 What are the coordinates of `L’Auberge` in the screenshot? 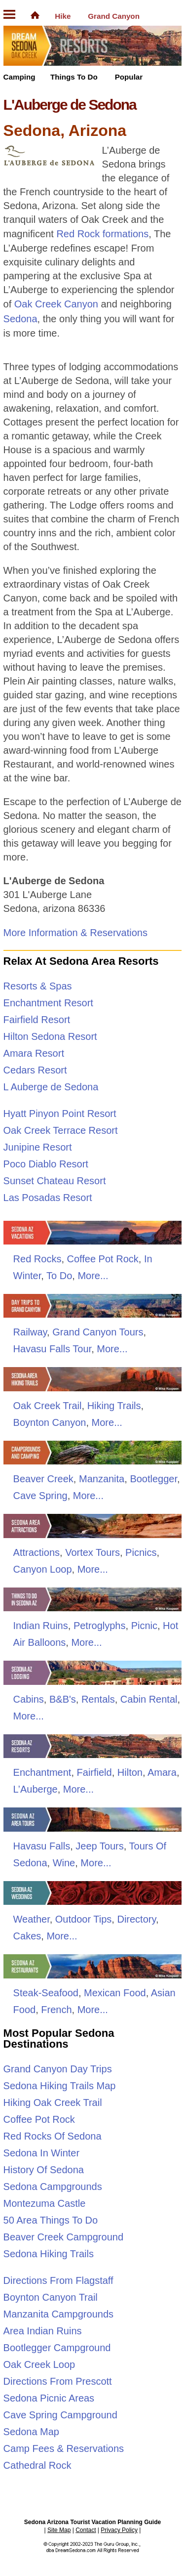 It's located at (35, 1789).